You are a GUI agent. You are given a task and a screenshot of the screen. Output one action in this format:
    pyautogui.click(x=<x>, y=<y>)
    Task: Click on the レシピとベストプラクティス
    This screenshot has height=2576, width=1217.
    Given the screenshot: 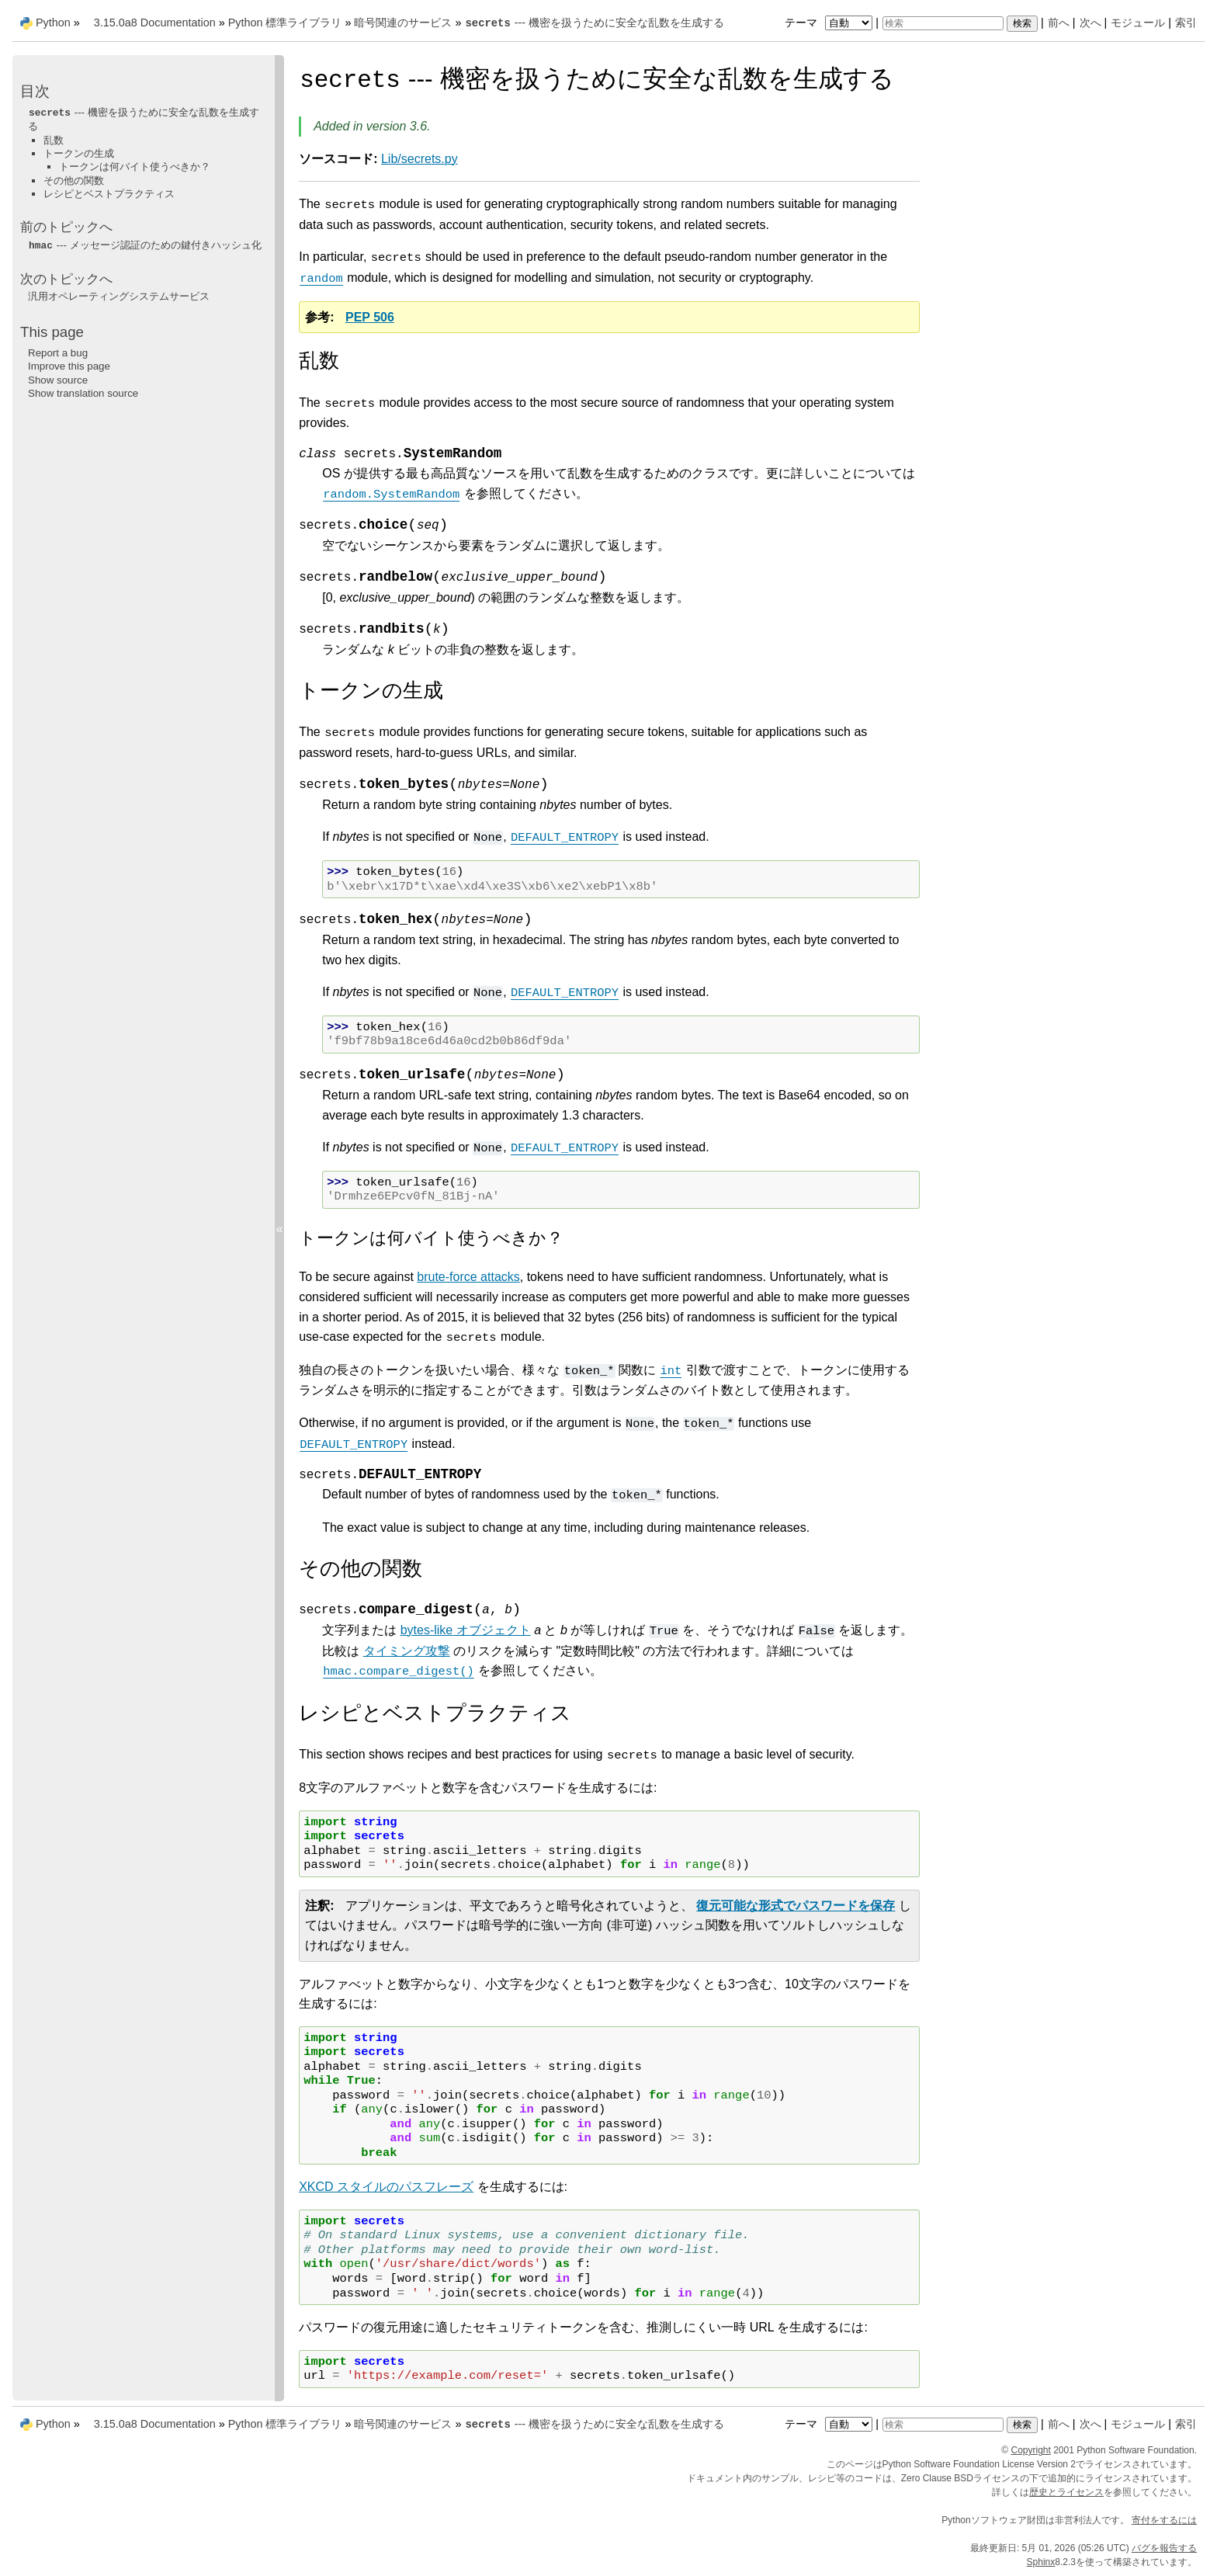 What is the action you would take?
    pyautogui.click(x=109, y=194)
    